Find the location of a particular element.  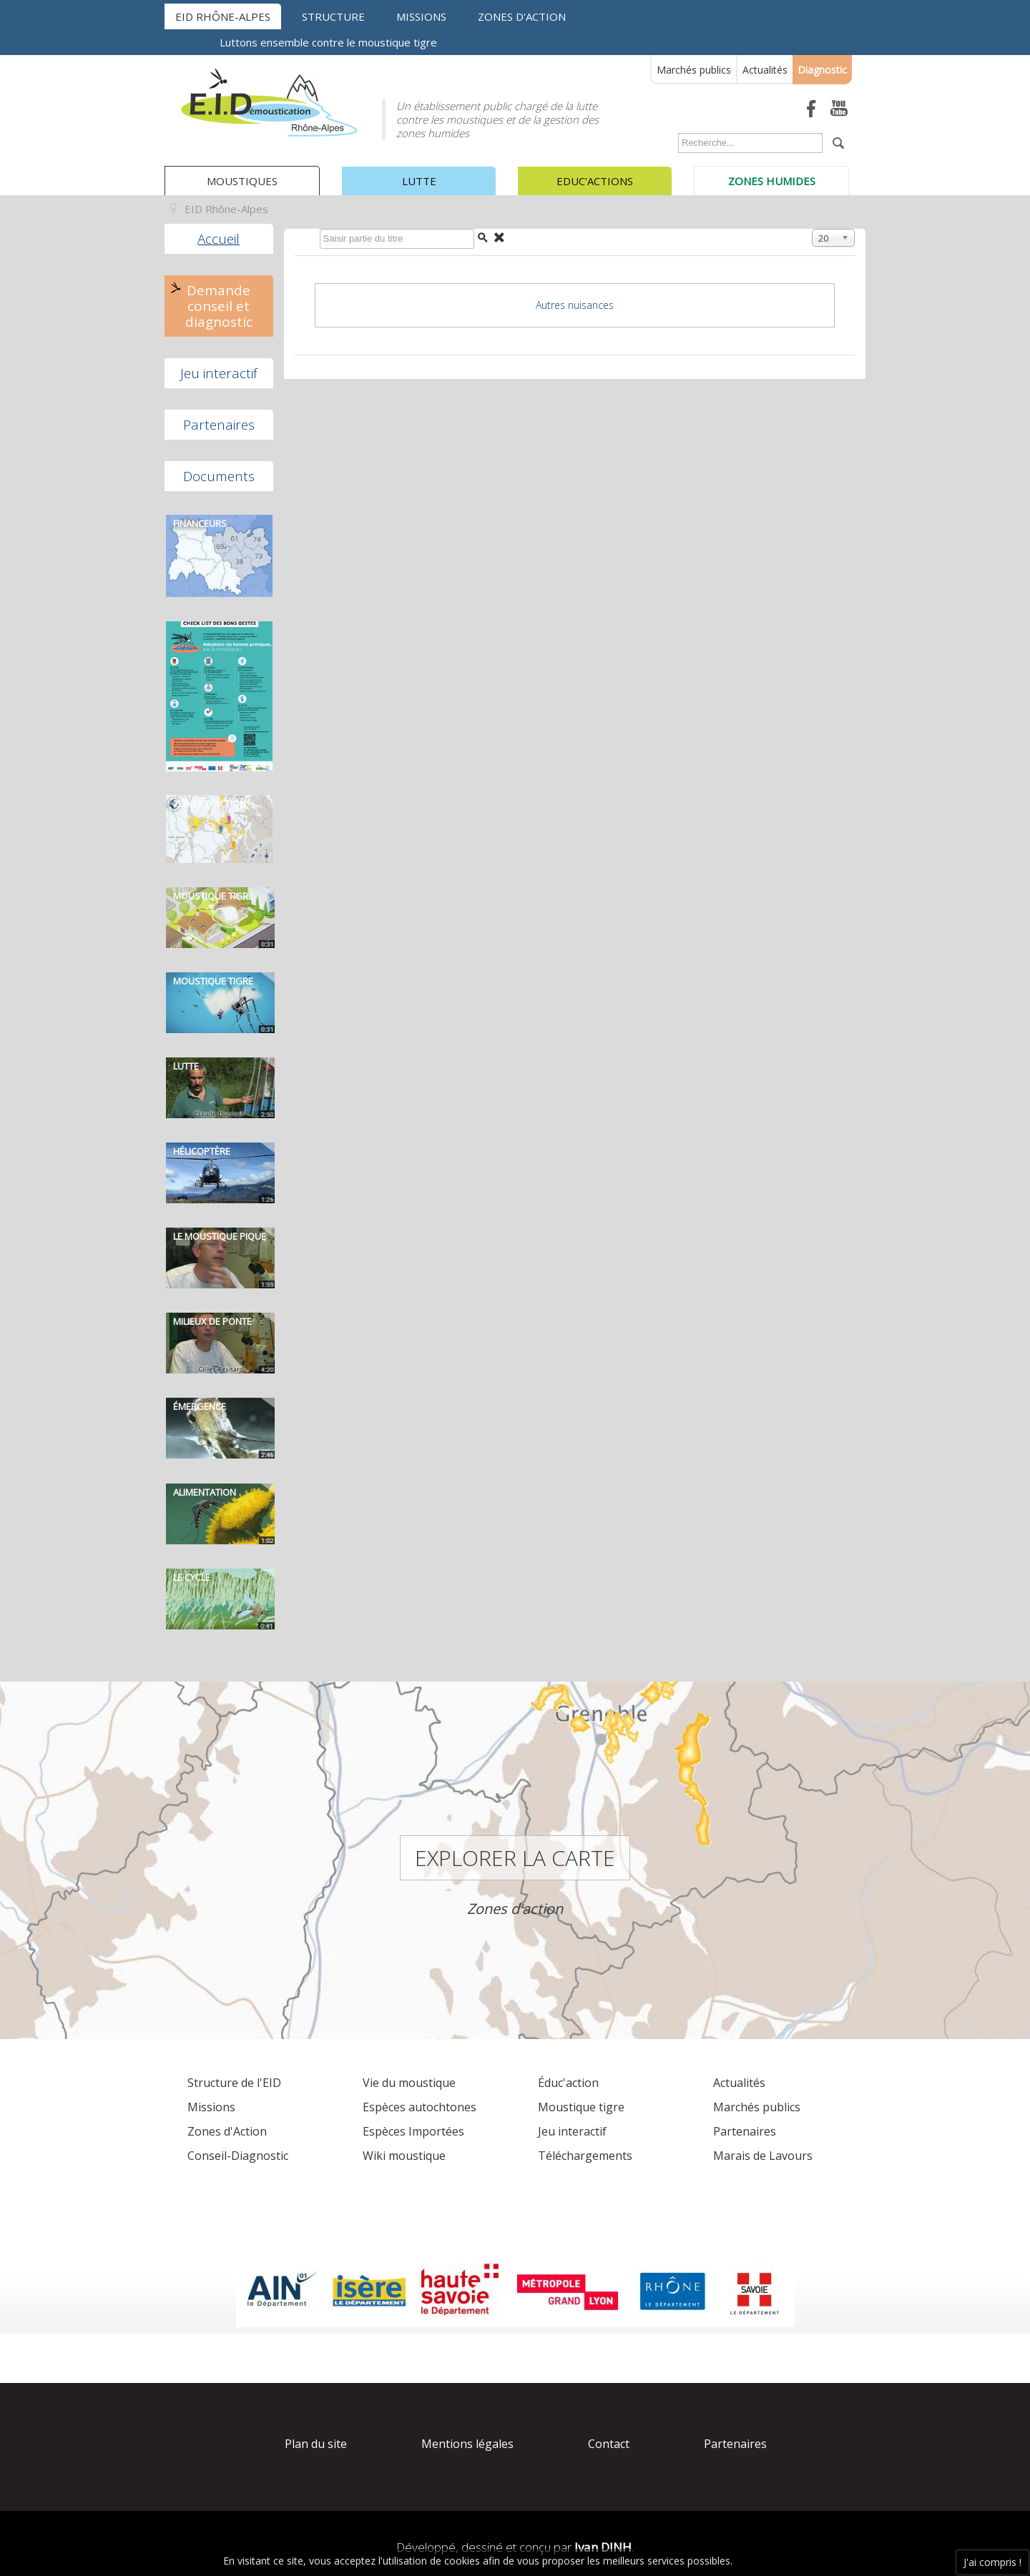

Vie du moustique is located at coordinates (409, 2083).